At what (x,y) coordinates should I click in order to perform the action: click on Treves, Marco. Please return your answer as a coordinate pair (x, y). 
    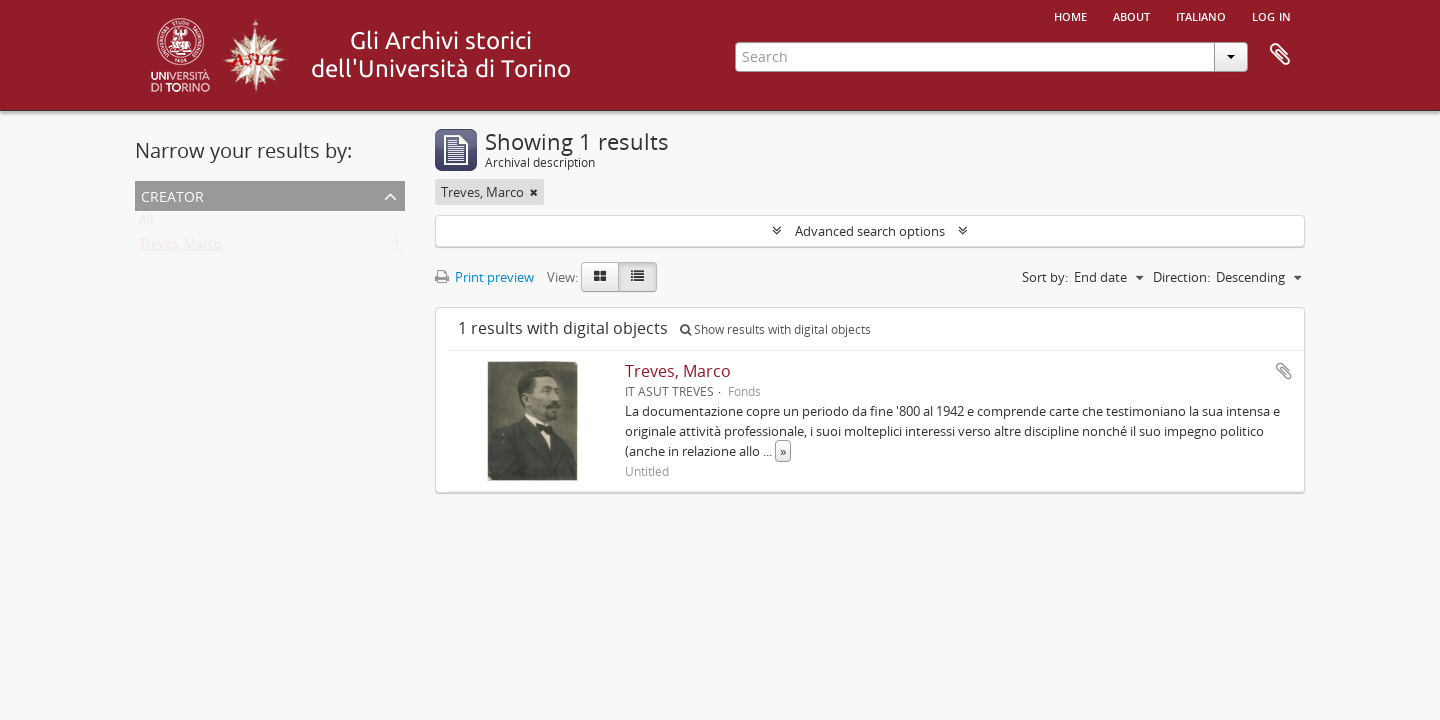
    Looking at the image, I should click on (180, 248).